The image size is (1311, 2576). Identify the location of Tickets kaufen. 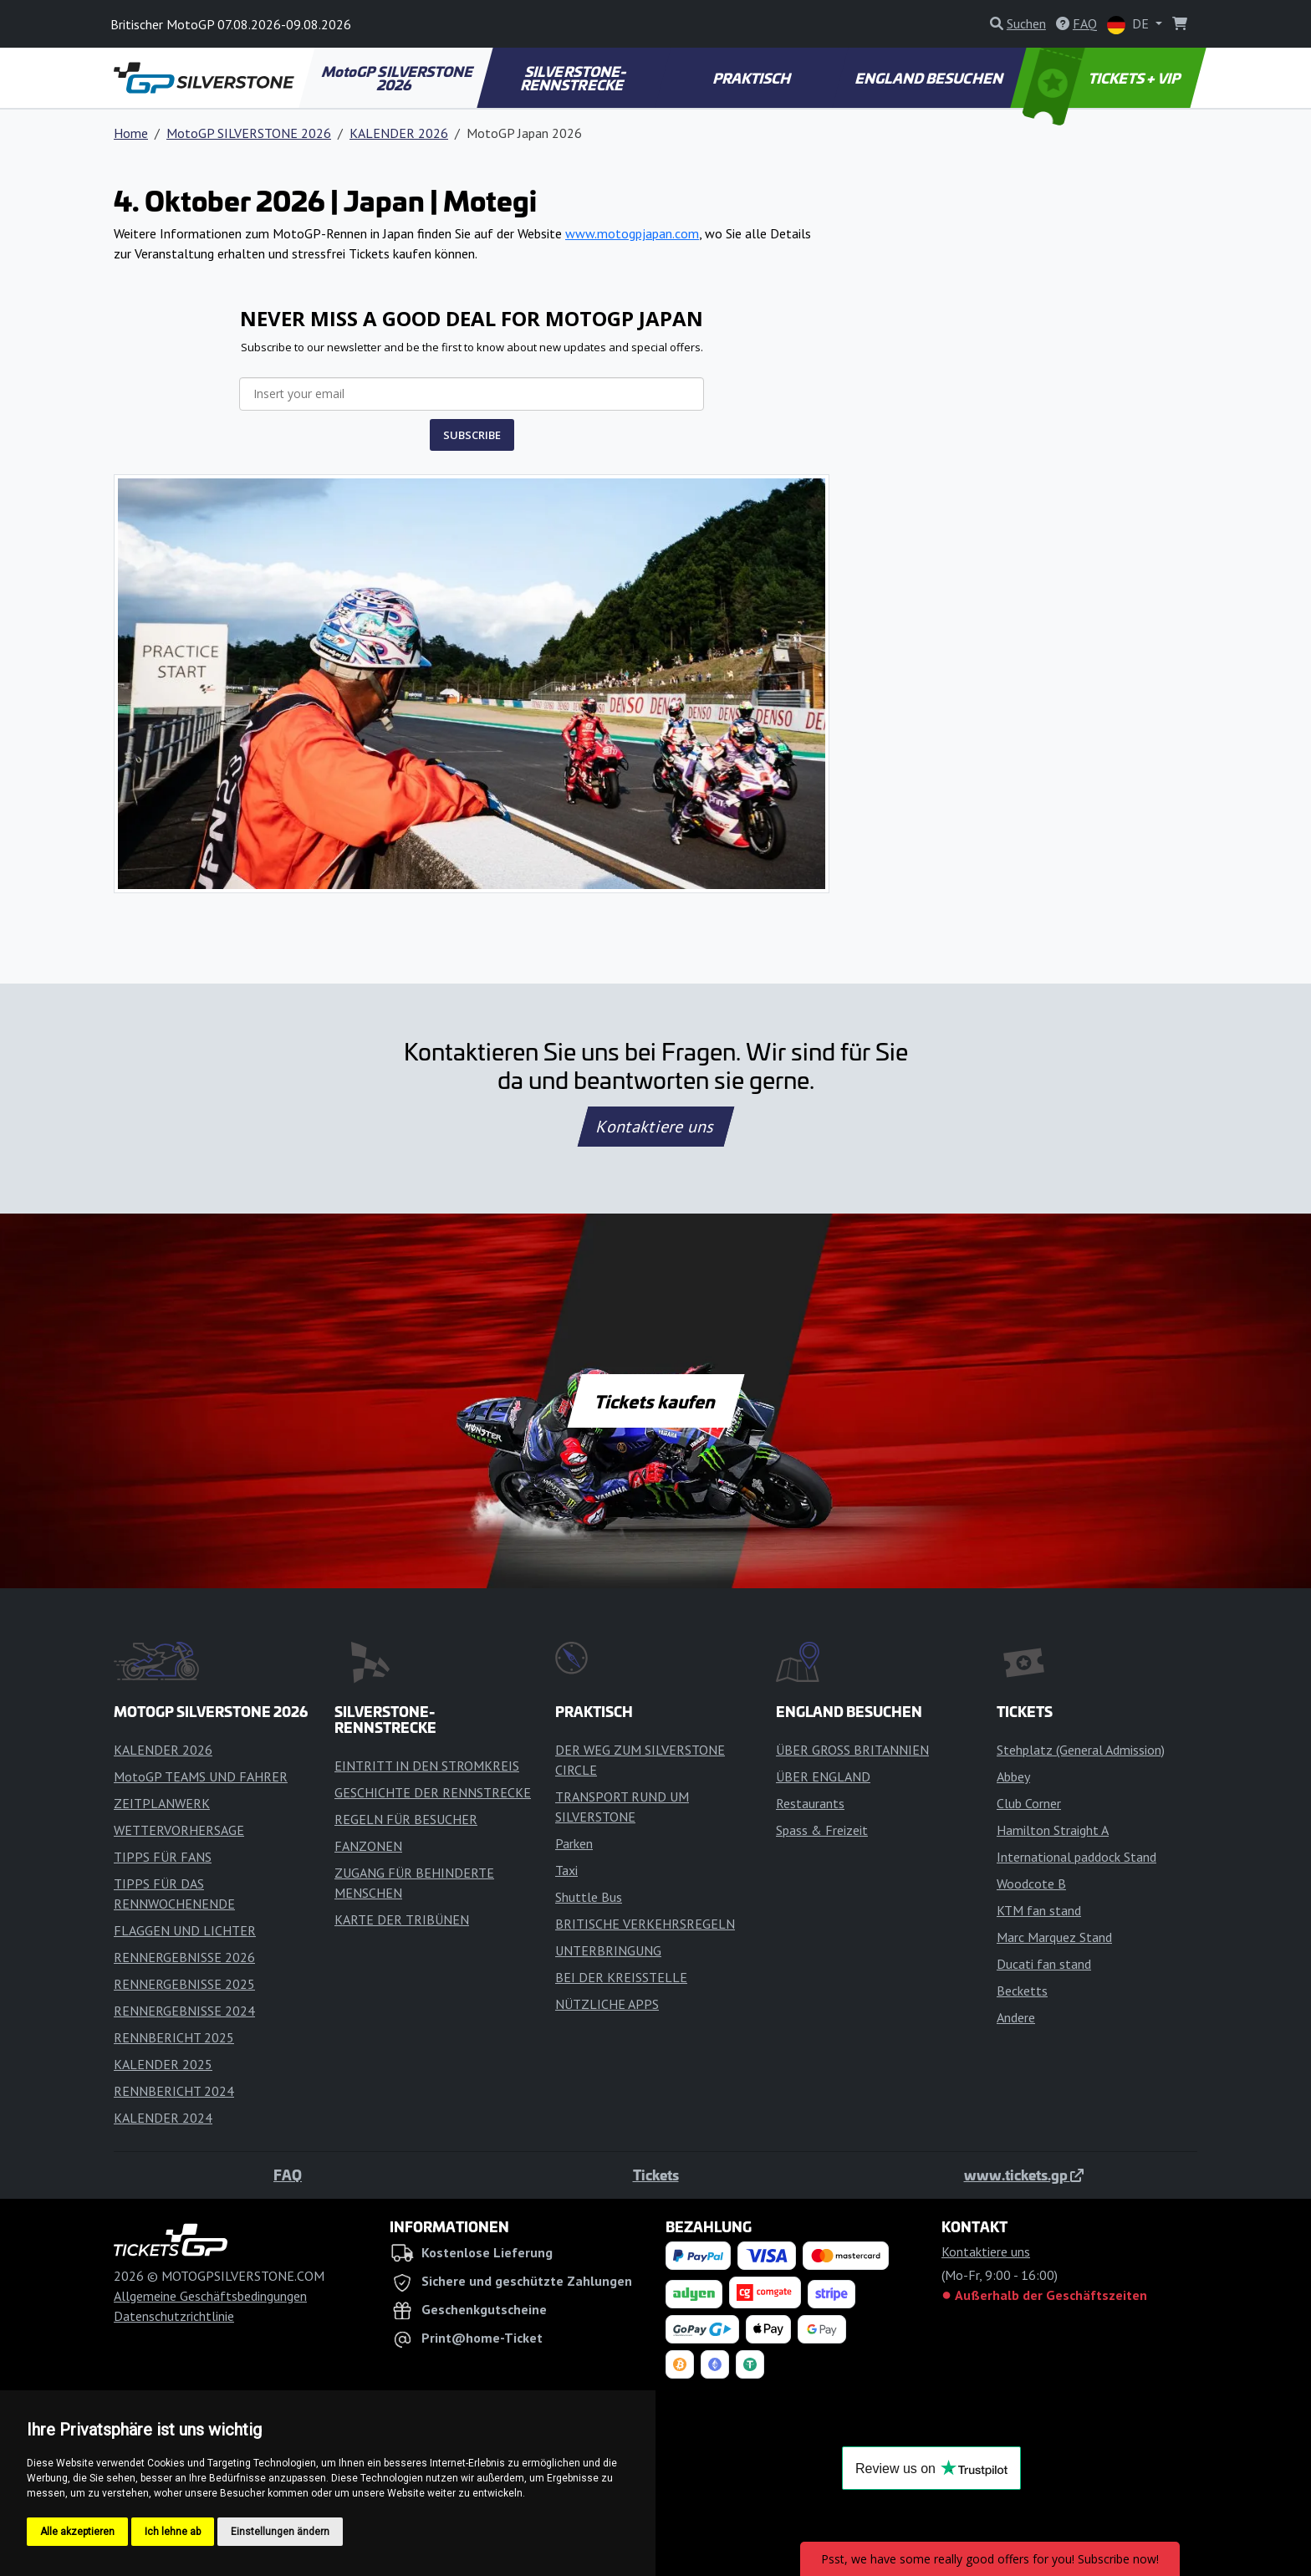
(655, 1400).